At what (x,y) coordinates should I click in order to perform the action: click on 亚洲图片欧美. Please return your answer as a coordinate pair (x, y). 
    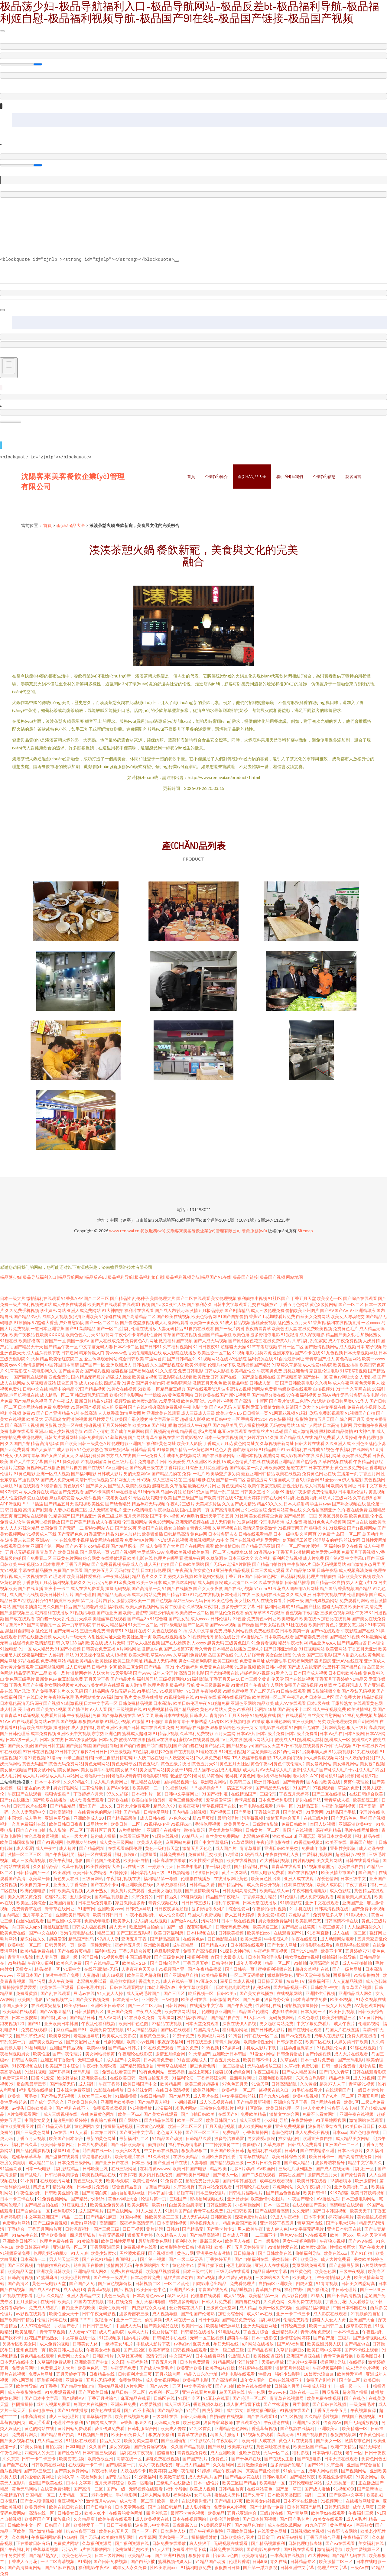
    Looking at the image, I should click on (182, 2288).